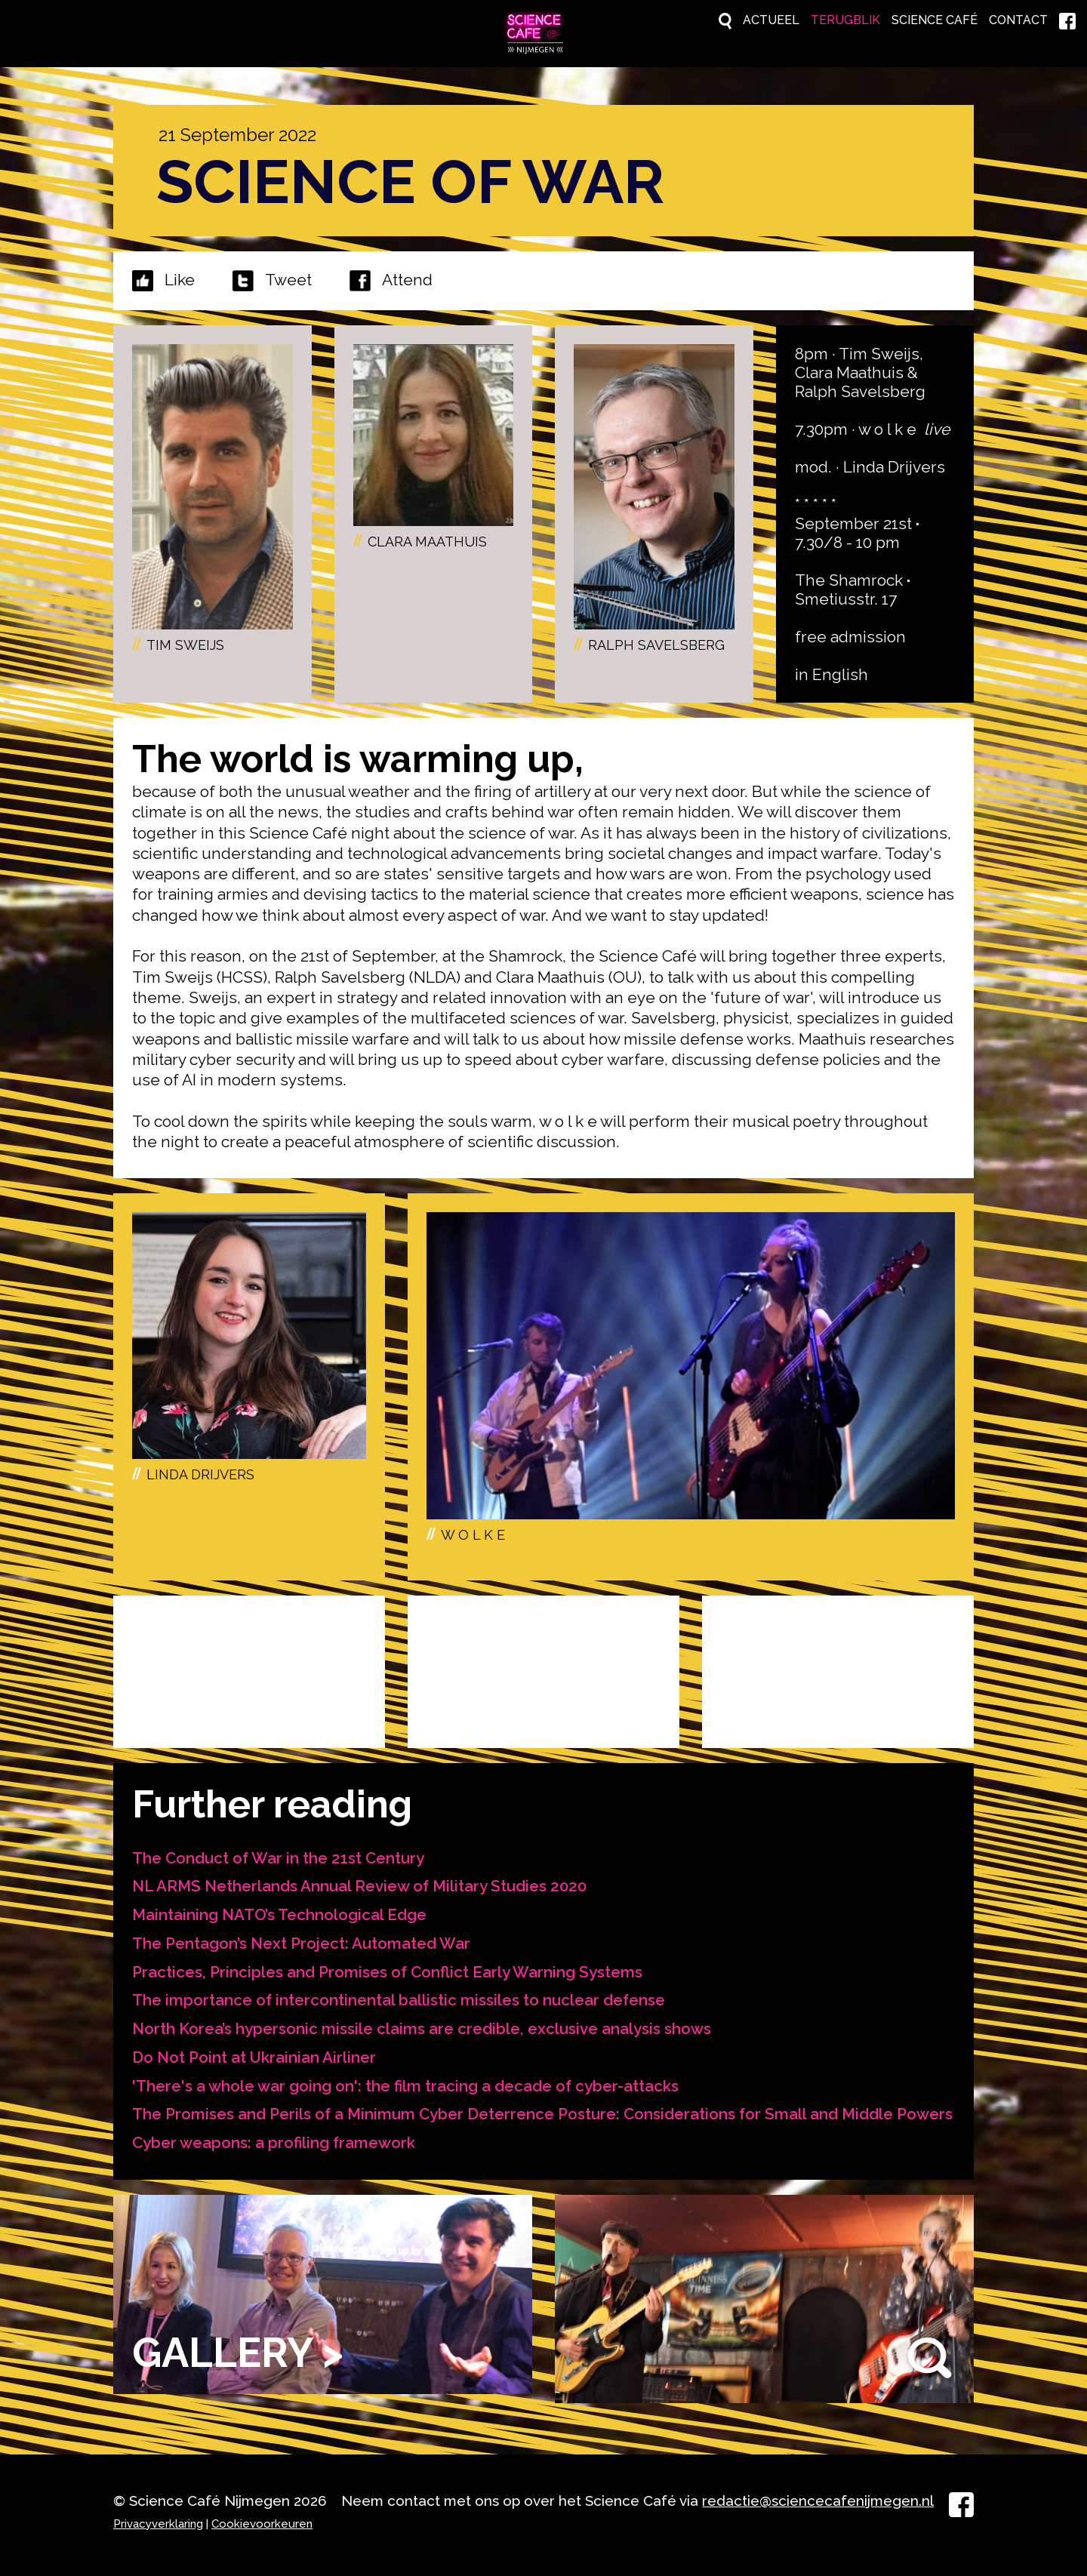 This screenshot has width=1087, height=2576. Describe the element at coordinates (254, 2051) in the screenshot. I see `Do Not Point at Ukrainian Airliner` at that location.